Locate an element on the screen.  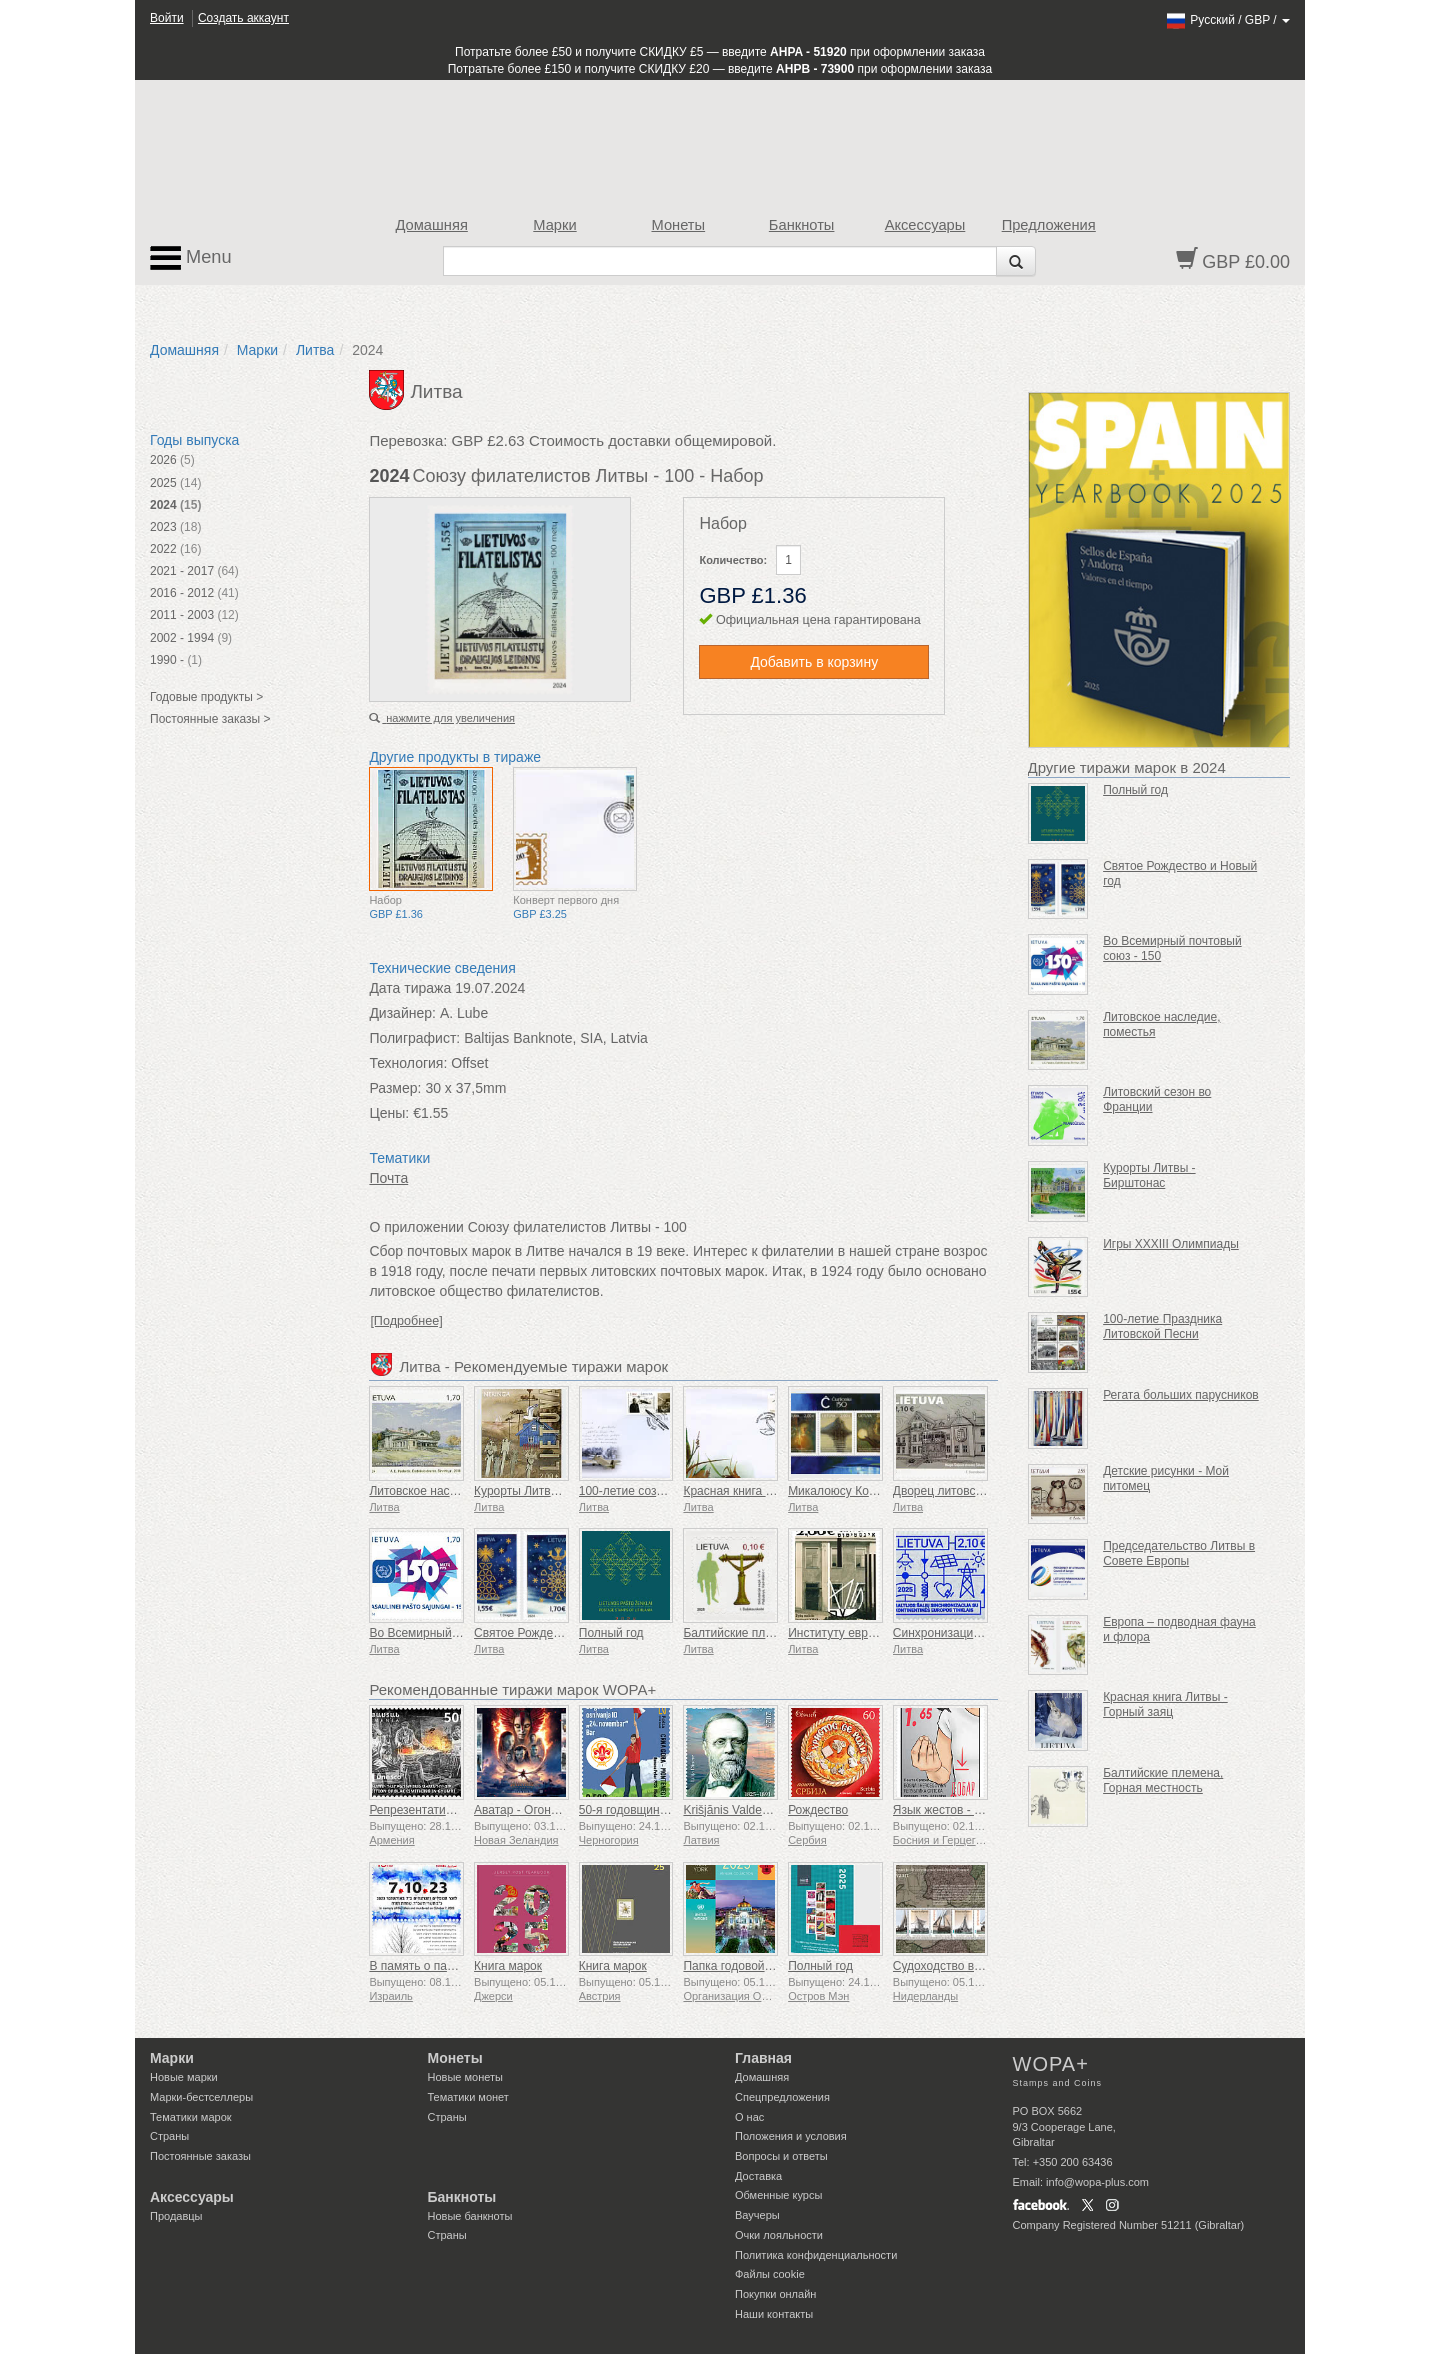
Литва is located at coordinates (315, 350).